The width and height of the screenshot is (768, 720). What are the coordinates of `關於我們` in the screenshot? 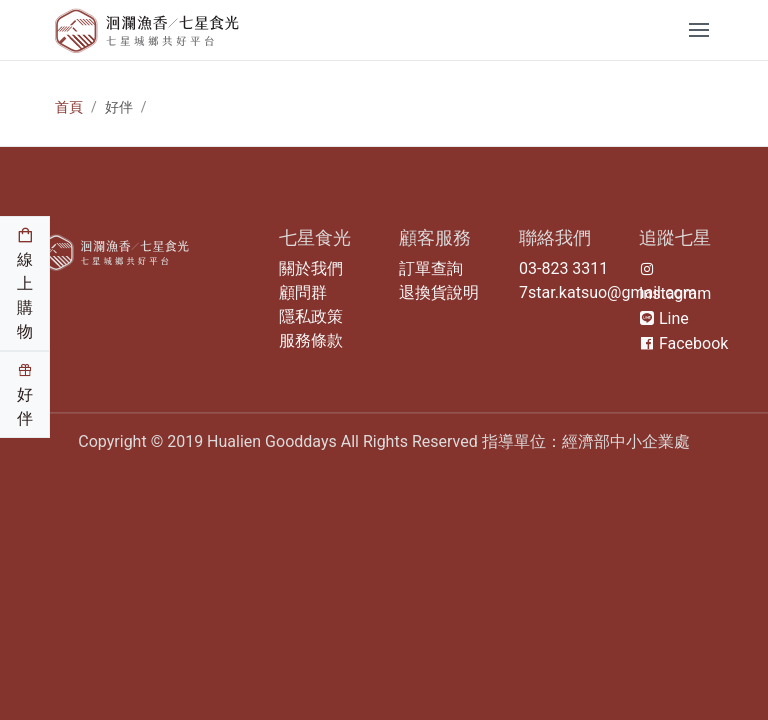 It's located at (311, 268).